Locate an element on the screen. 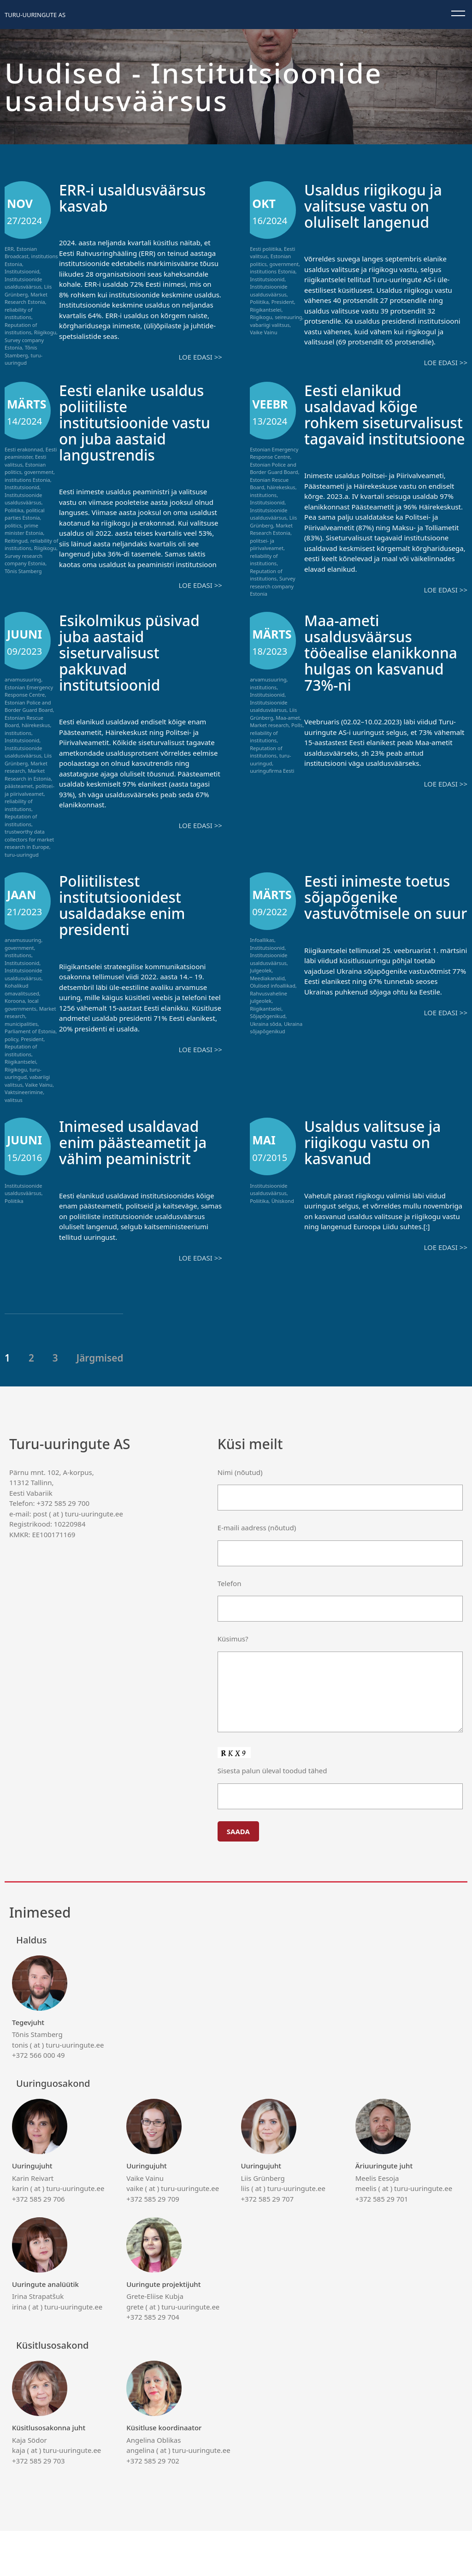 This screenshot has height=2576, width=472. government is located at coordinates (284, 264).